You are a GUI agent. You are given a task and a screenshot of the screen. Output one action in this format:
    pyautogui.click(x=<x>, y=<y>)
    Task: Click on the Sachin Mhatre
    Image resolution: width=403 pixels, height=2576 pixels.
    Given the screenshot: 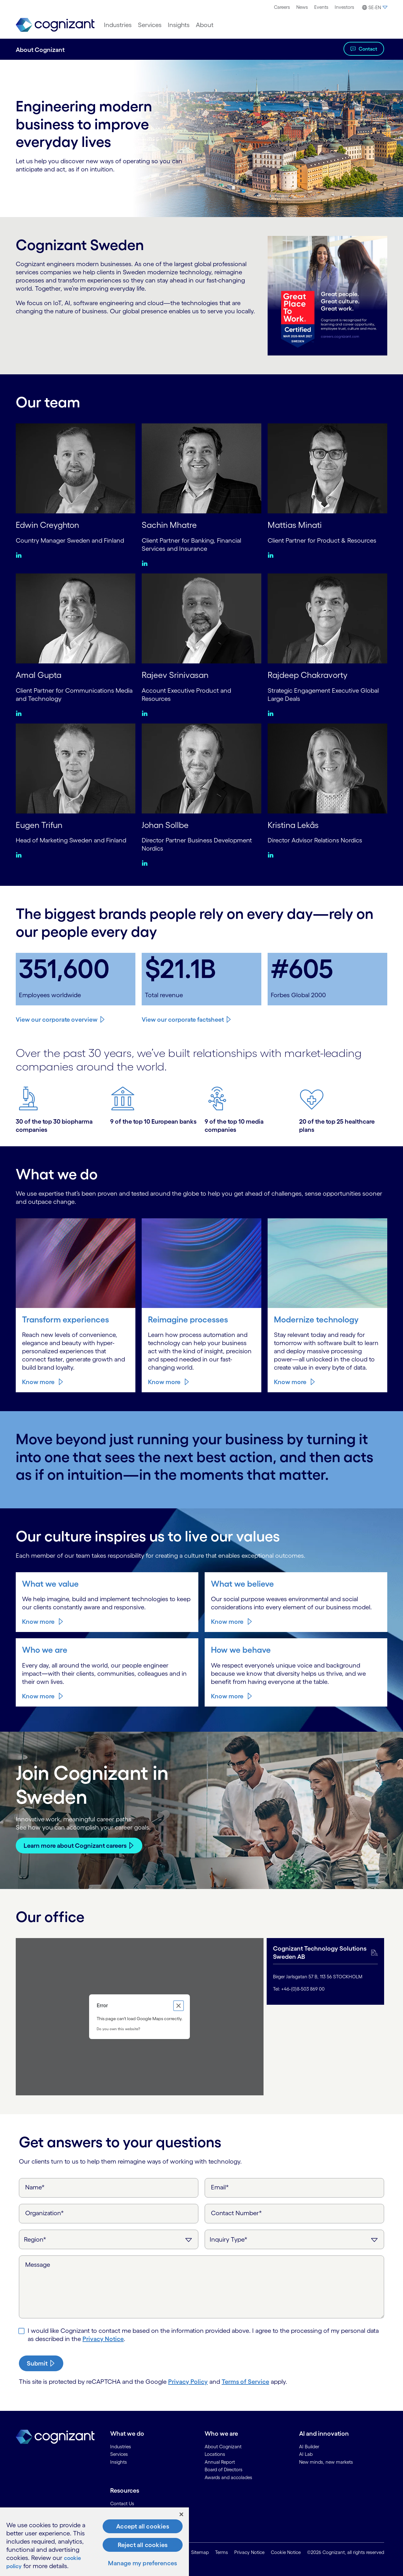 What is the action you would take?
    pyautogui.click(x=170, y=524)
    